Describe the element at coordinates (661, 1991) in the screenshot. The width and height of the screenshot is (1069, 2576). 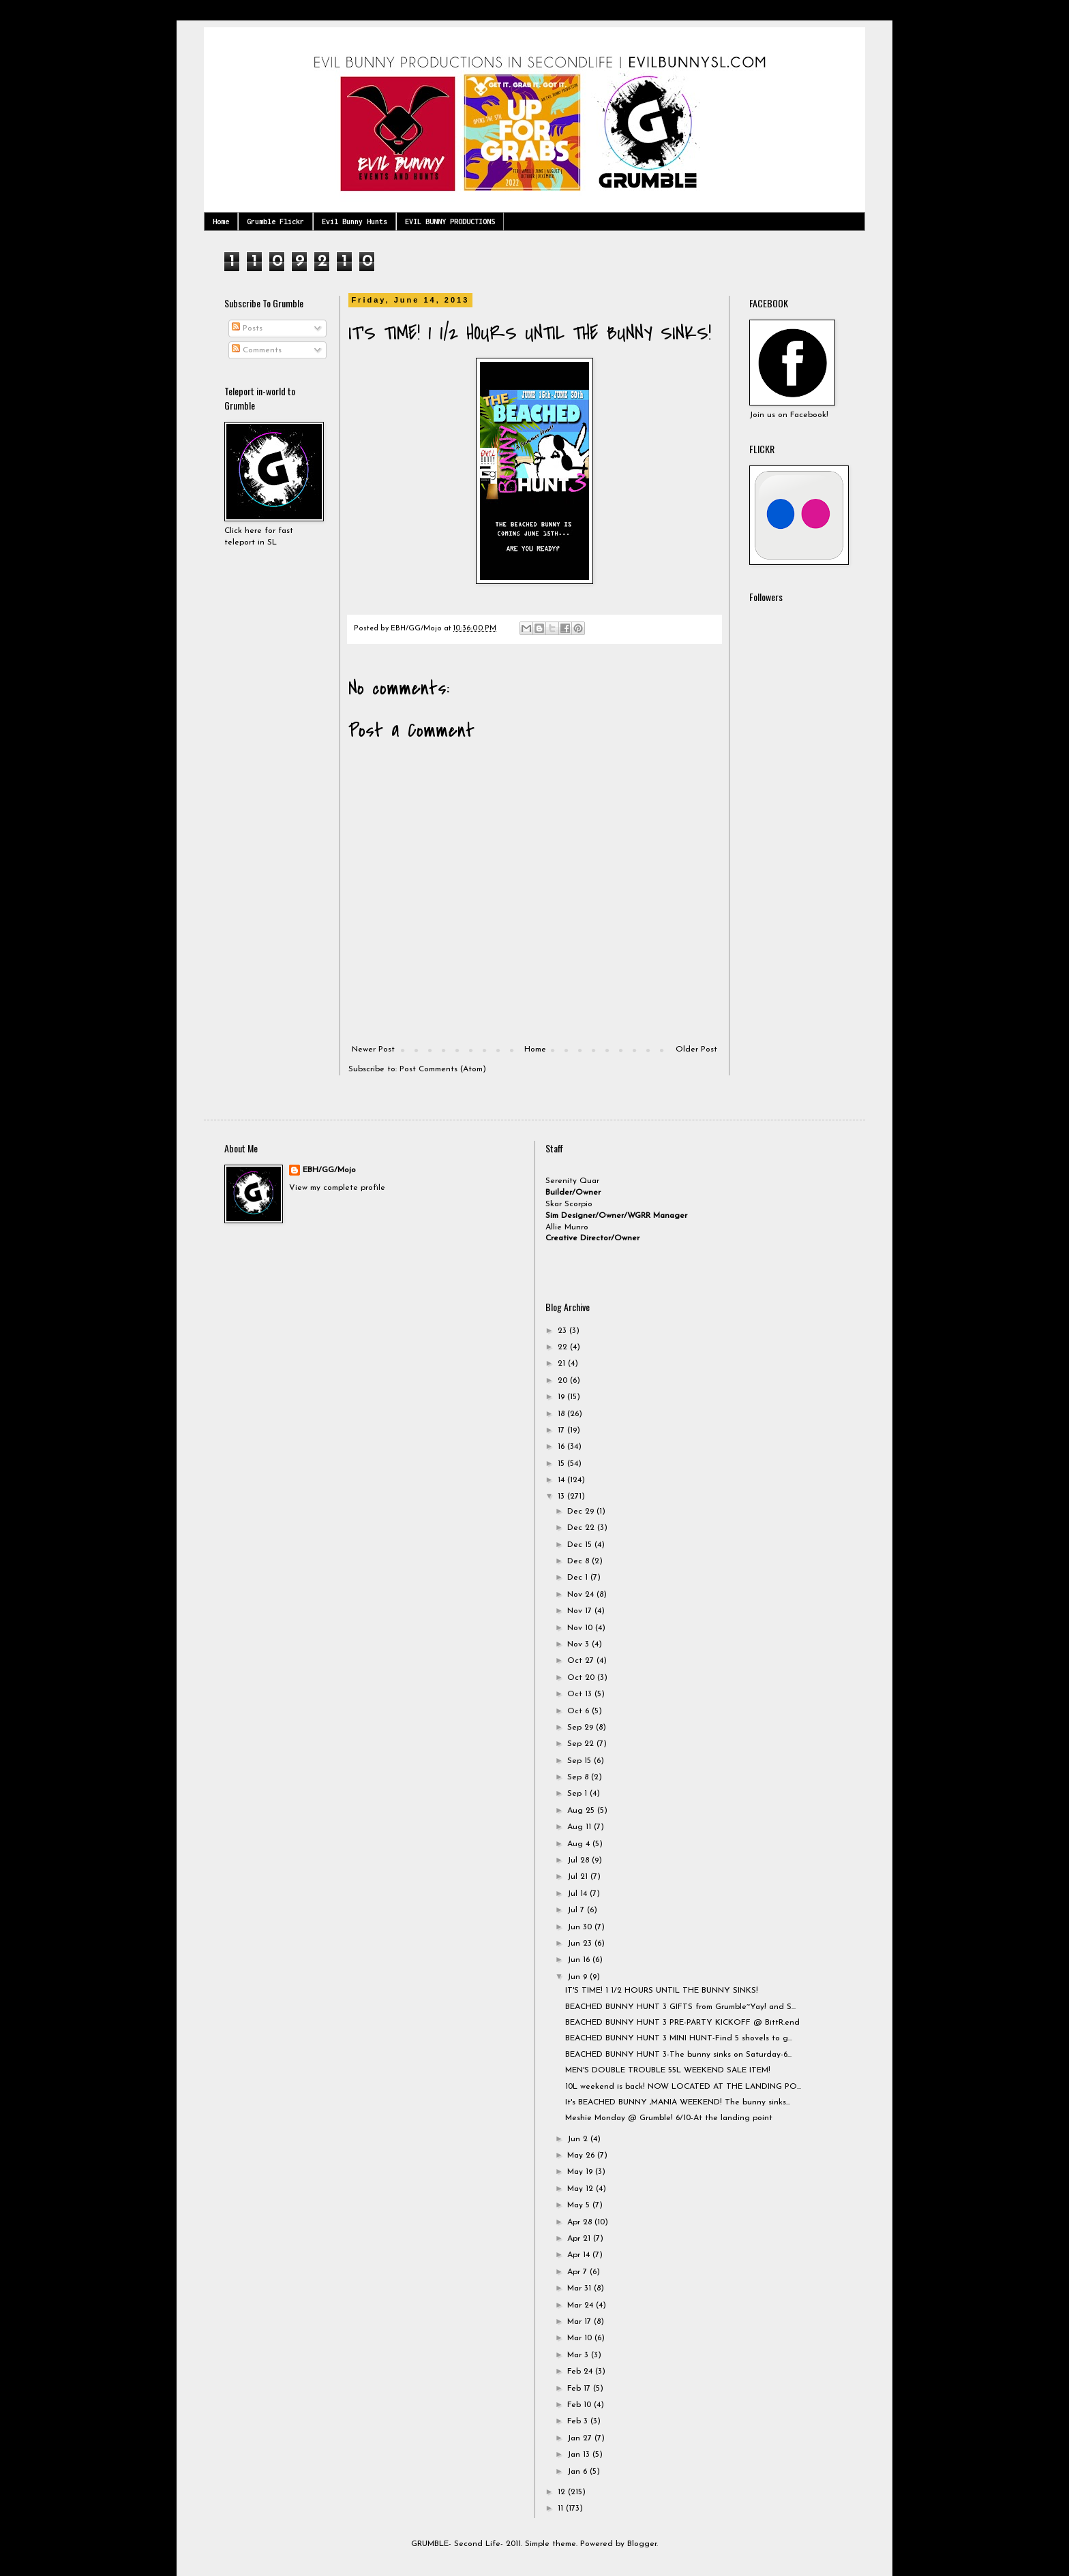
I see `IT'S TIME! 1 1/2 HOURS UNTIL THE BUNNY SINKS!` at that location.